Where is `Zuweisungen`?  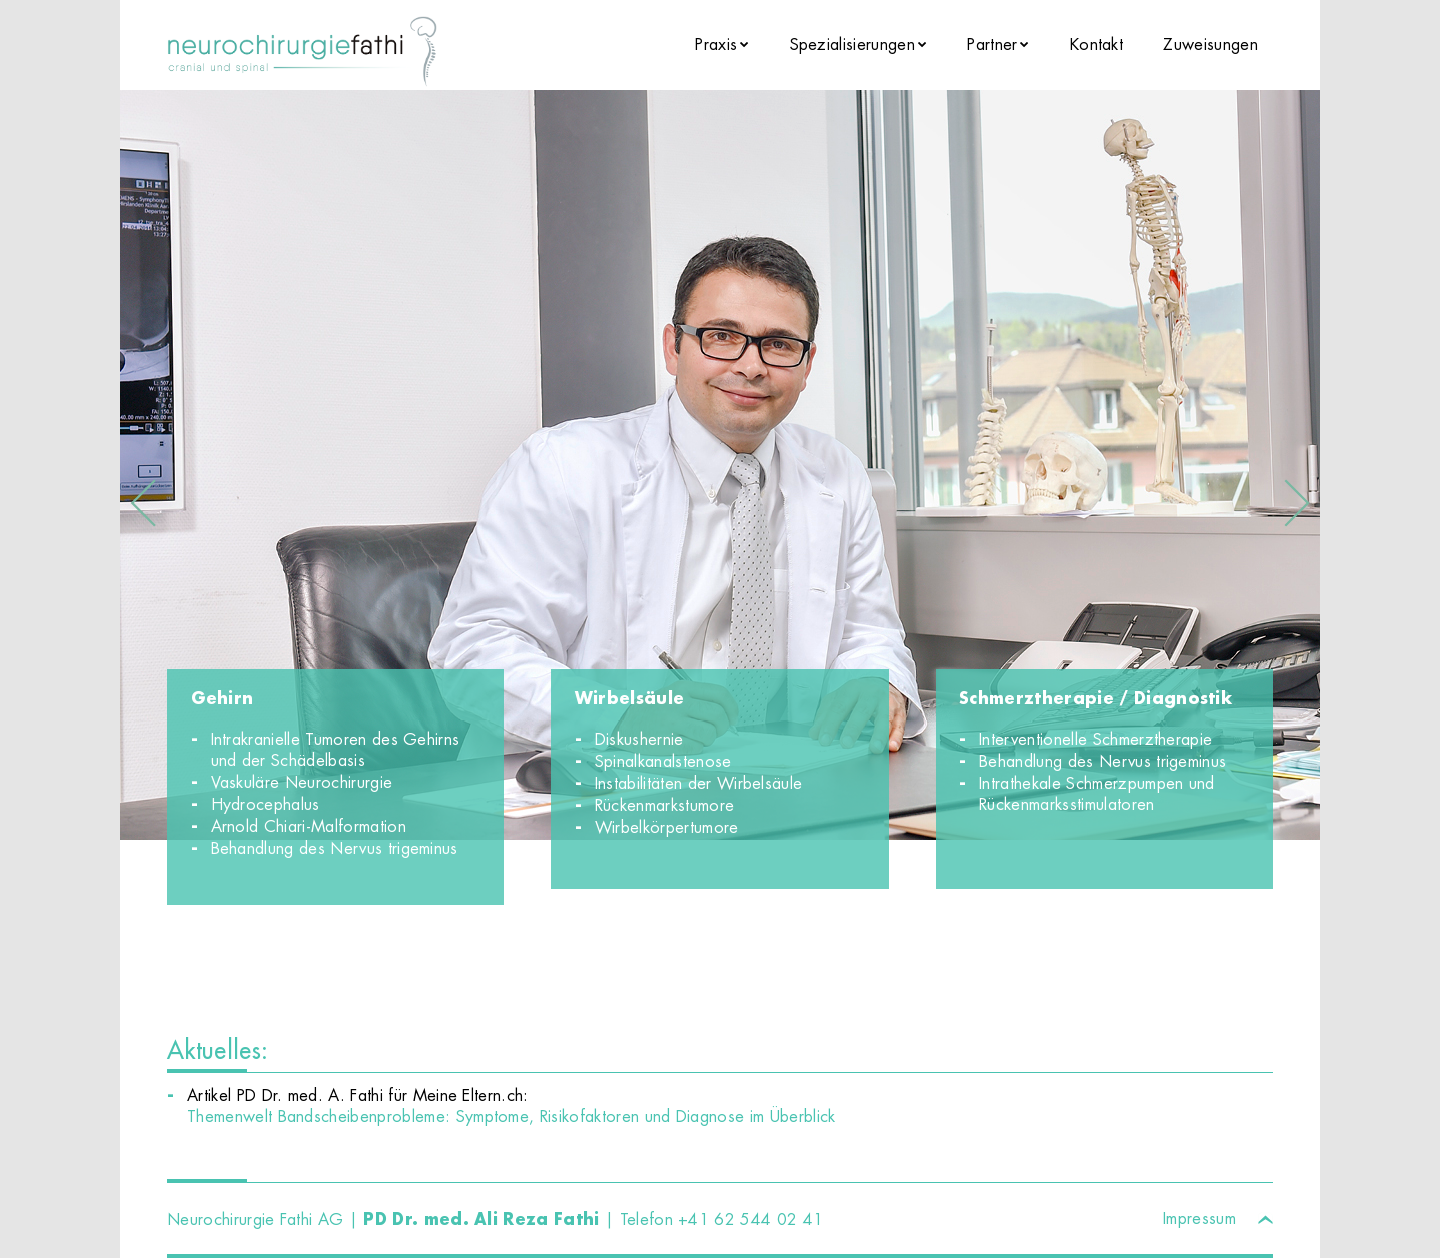 Zuweisungen is located at coordinates (1210, 44).